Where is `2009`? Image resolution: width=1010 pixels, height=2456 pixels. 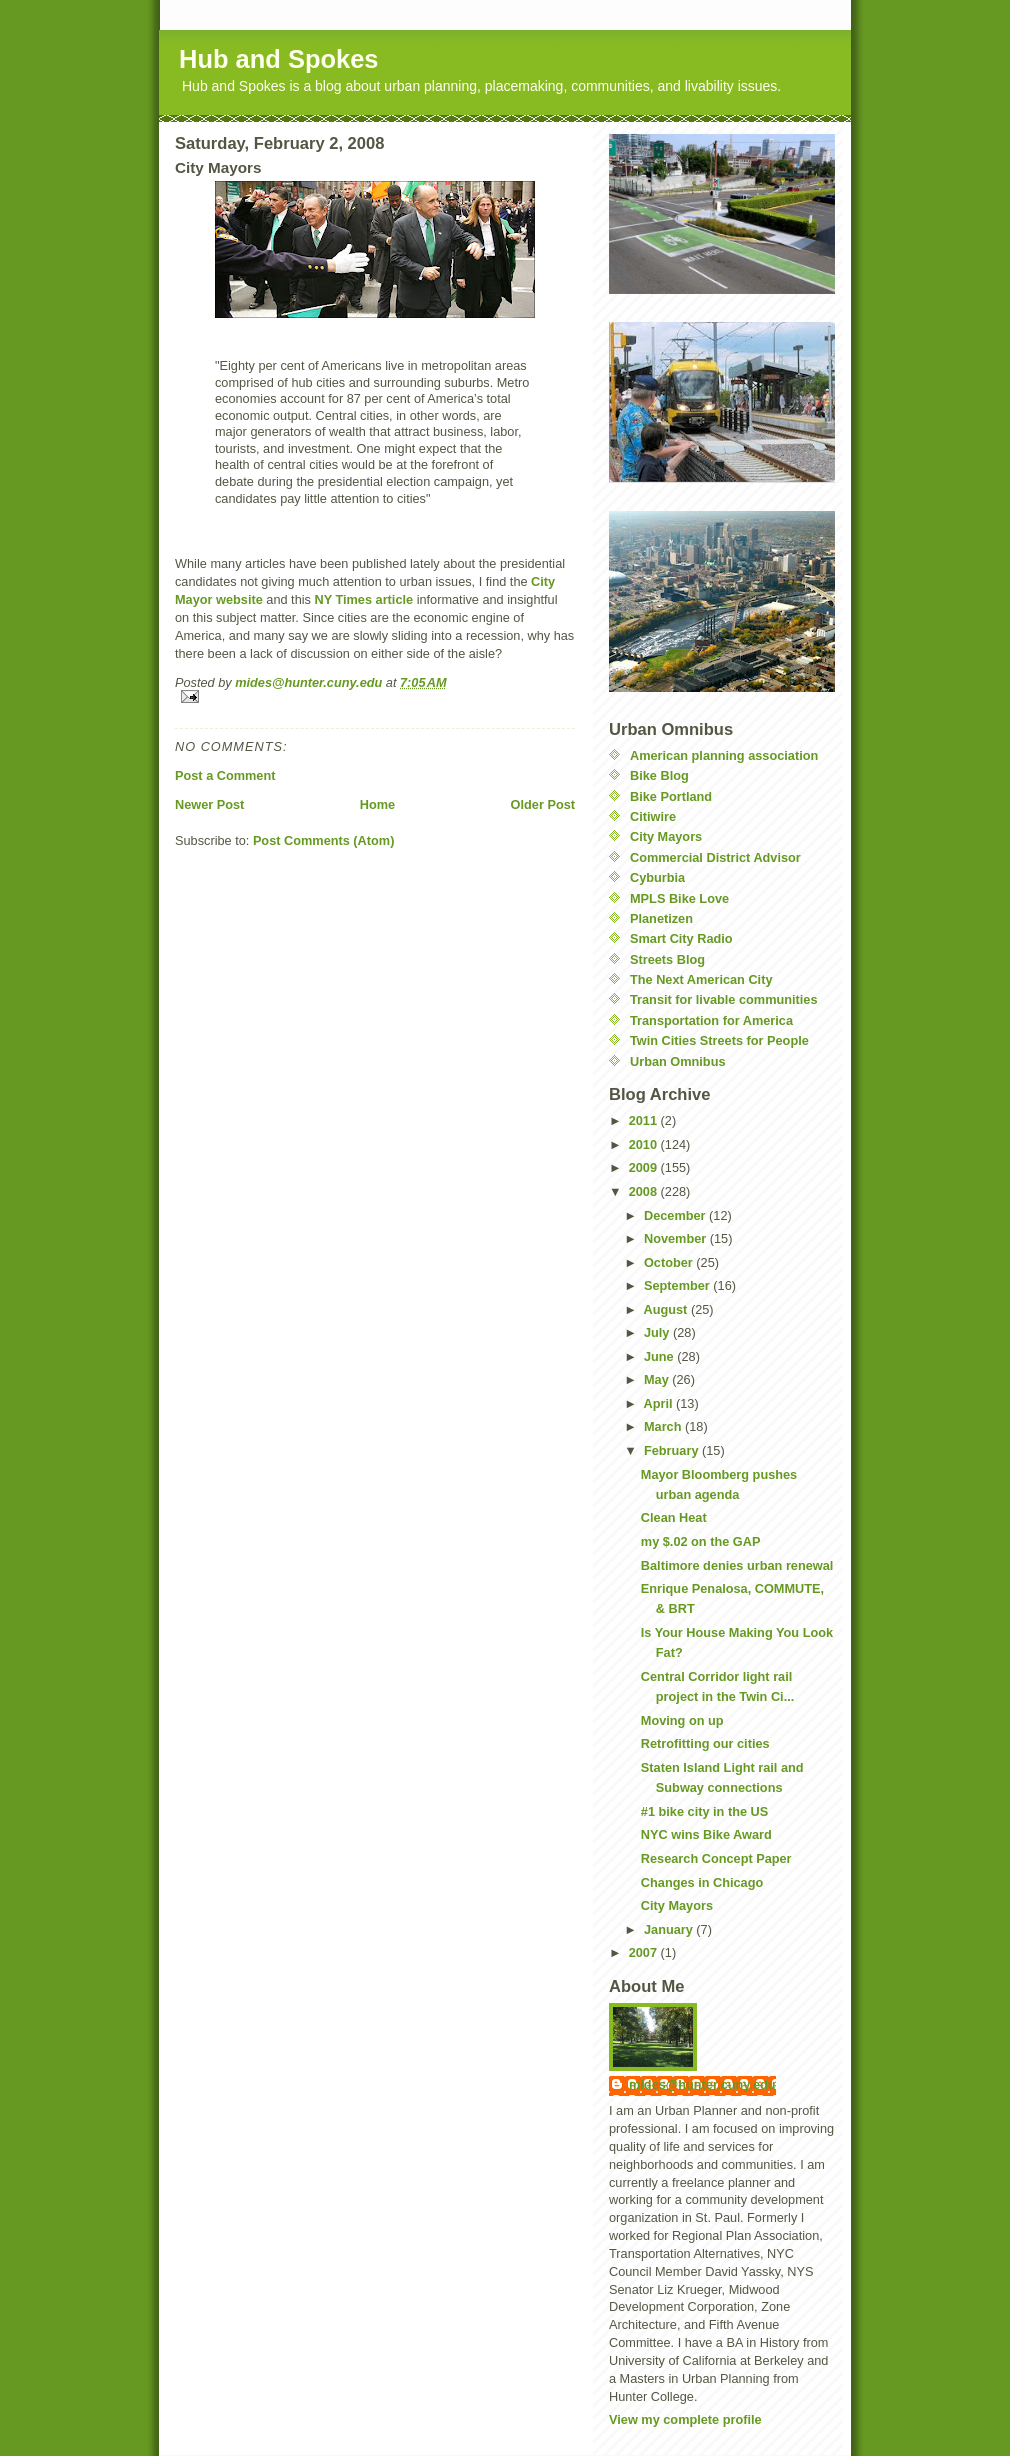
2009 is located at coordinates (645, 1167).